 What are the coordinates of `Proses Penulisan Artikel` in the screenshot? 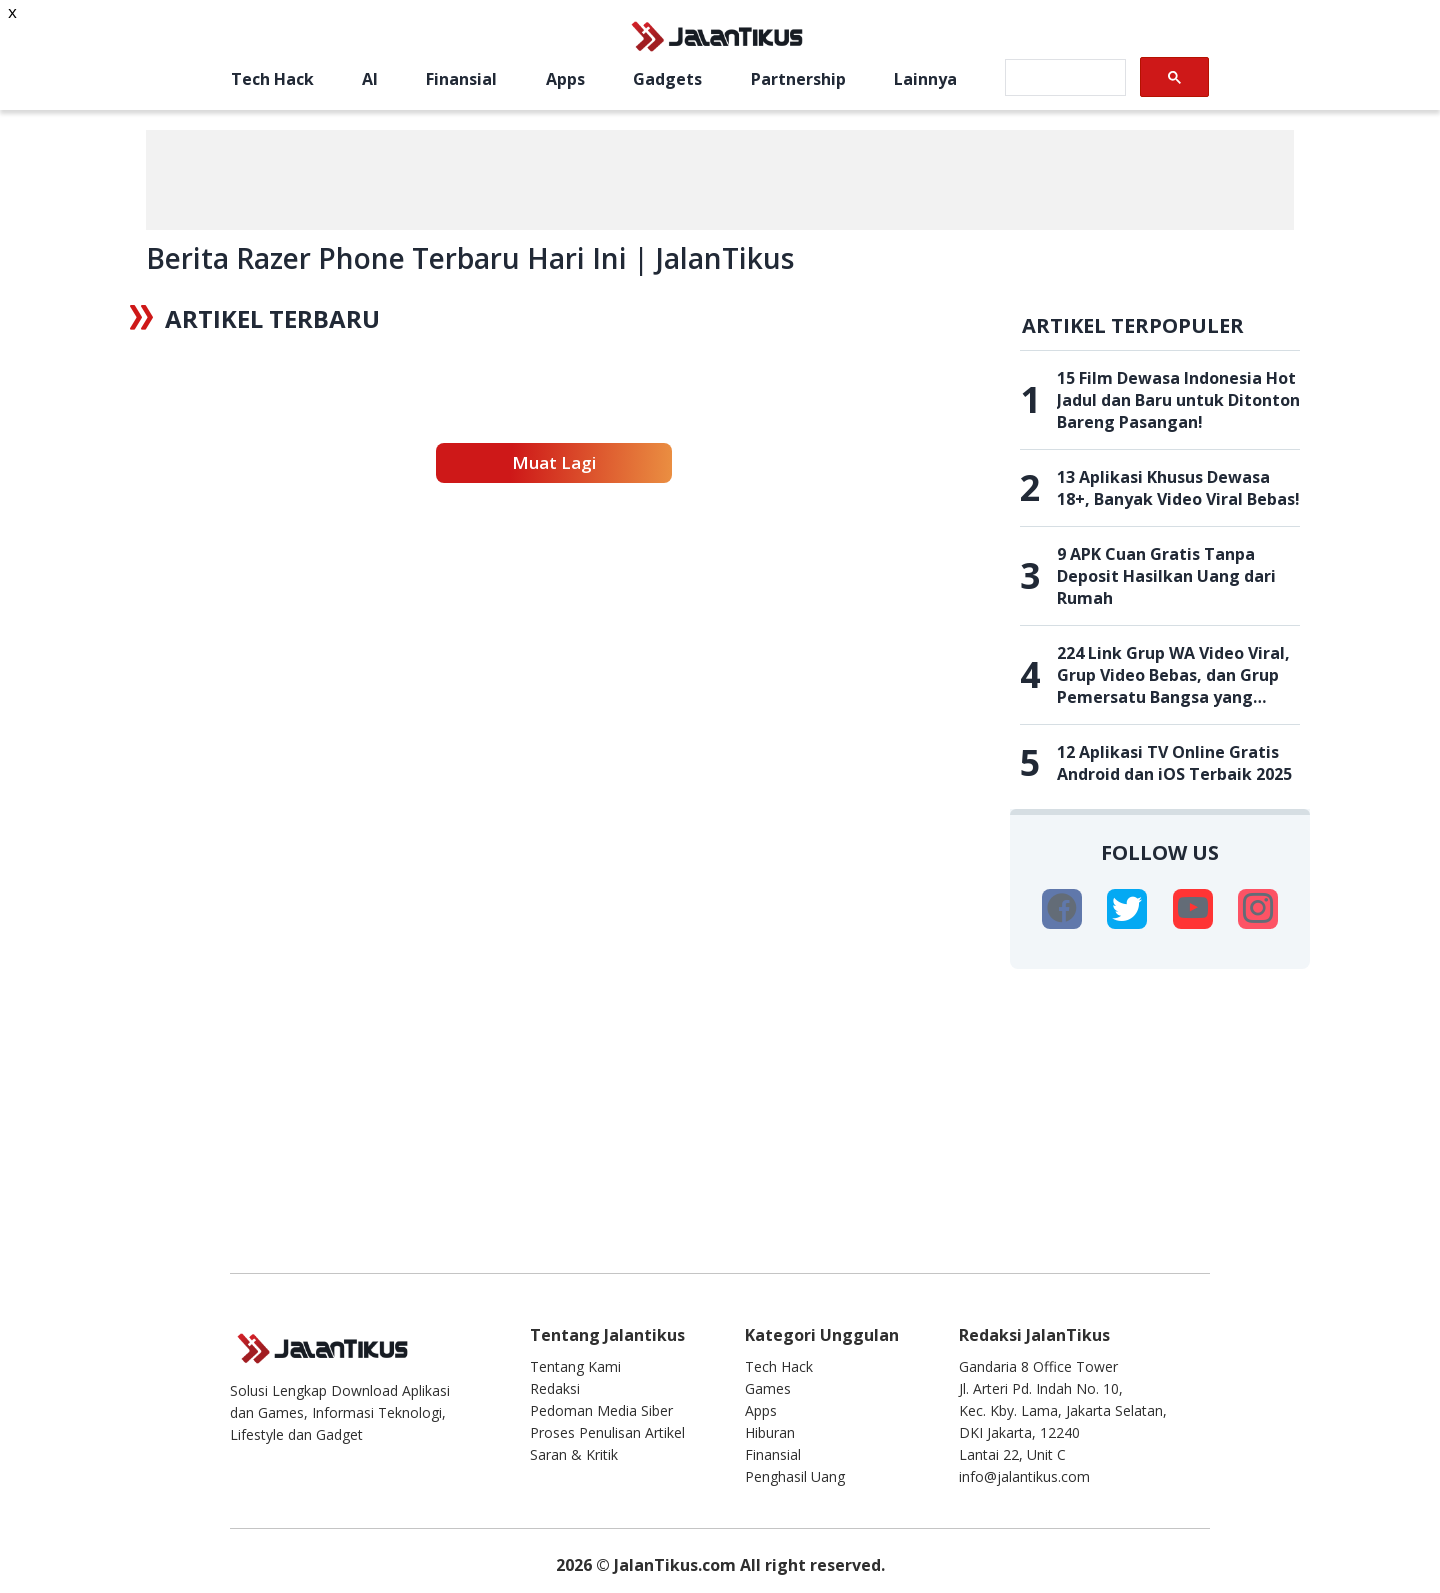 It's located at (607, 1432).